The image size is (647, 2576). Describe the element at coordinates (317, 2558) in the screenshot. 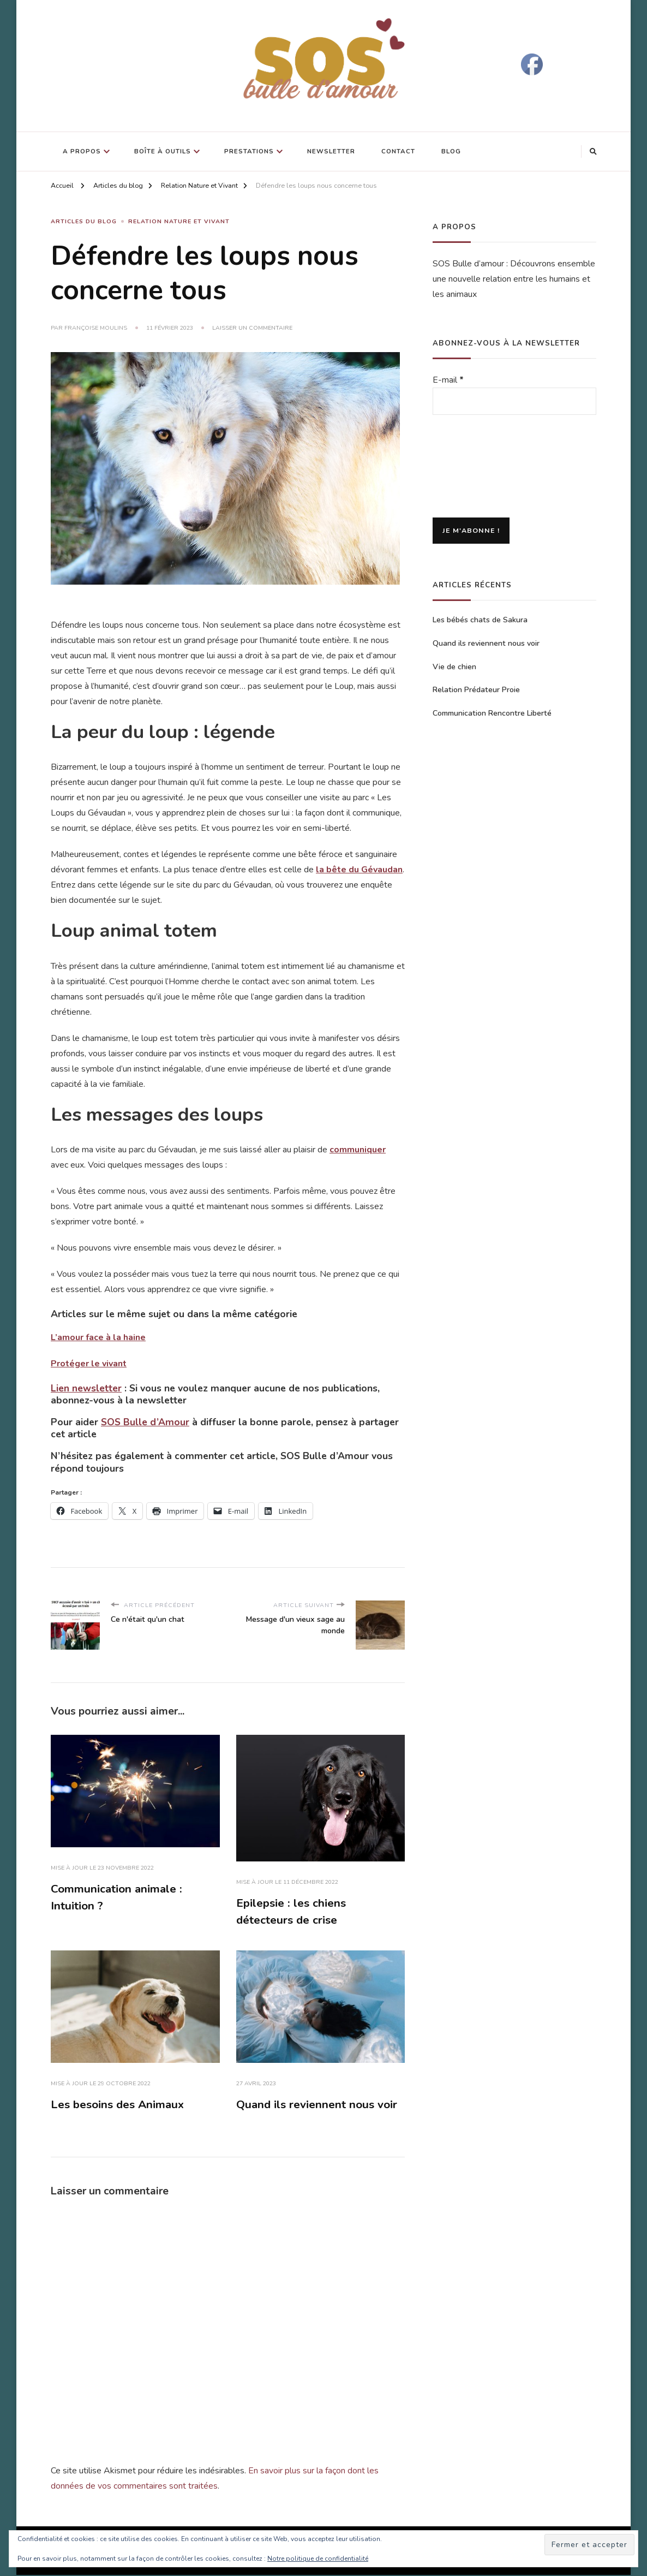

I see `Notre politique de confidentialité` at that location.